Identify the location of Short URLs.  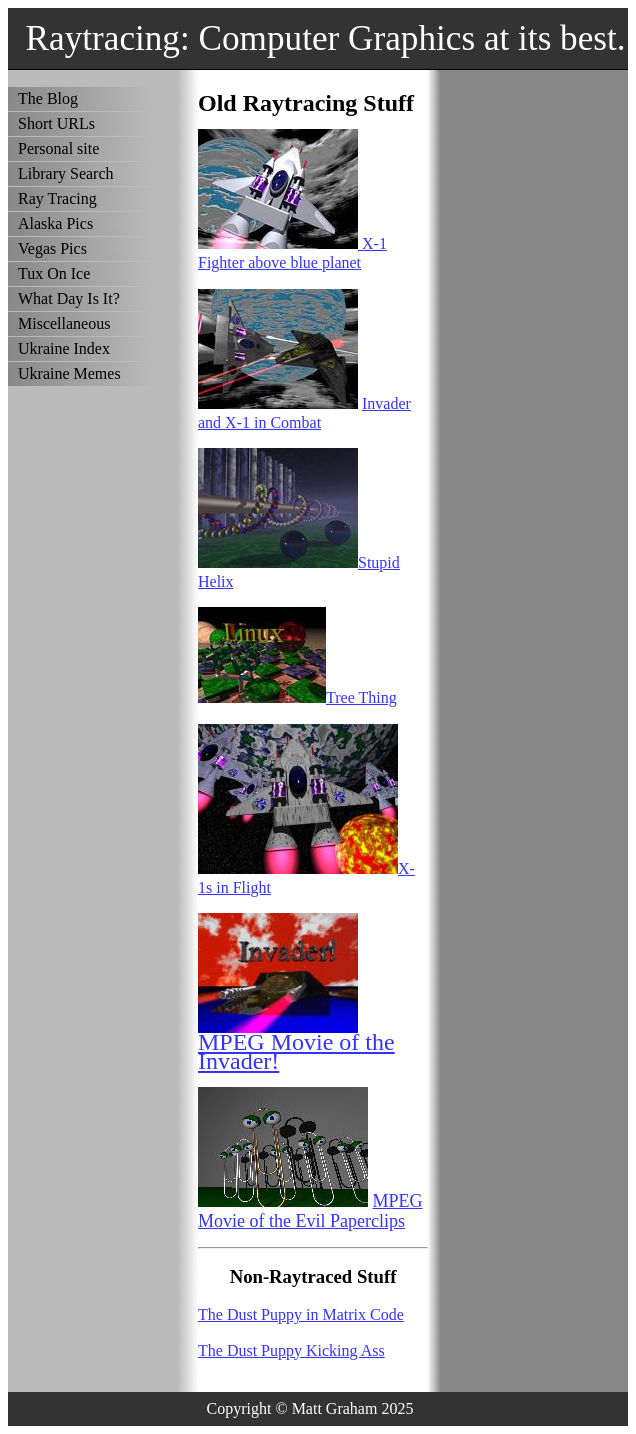
(56, 123).